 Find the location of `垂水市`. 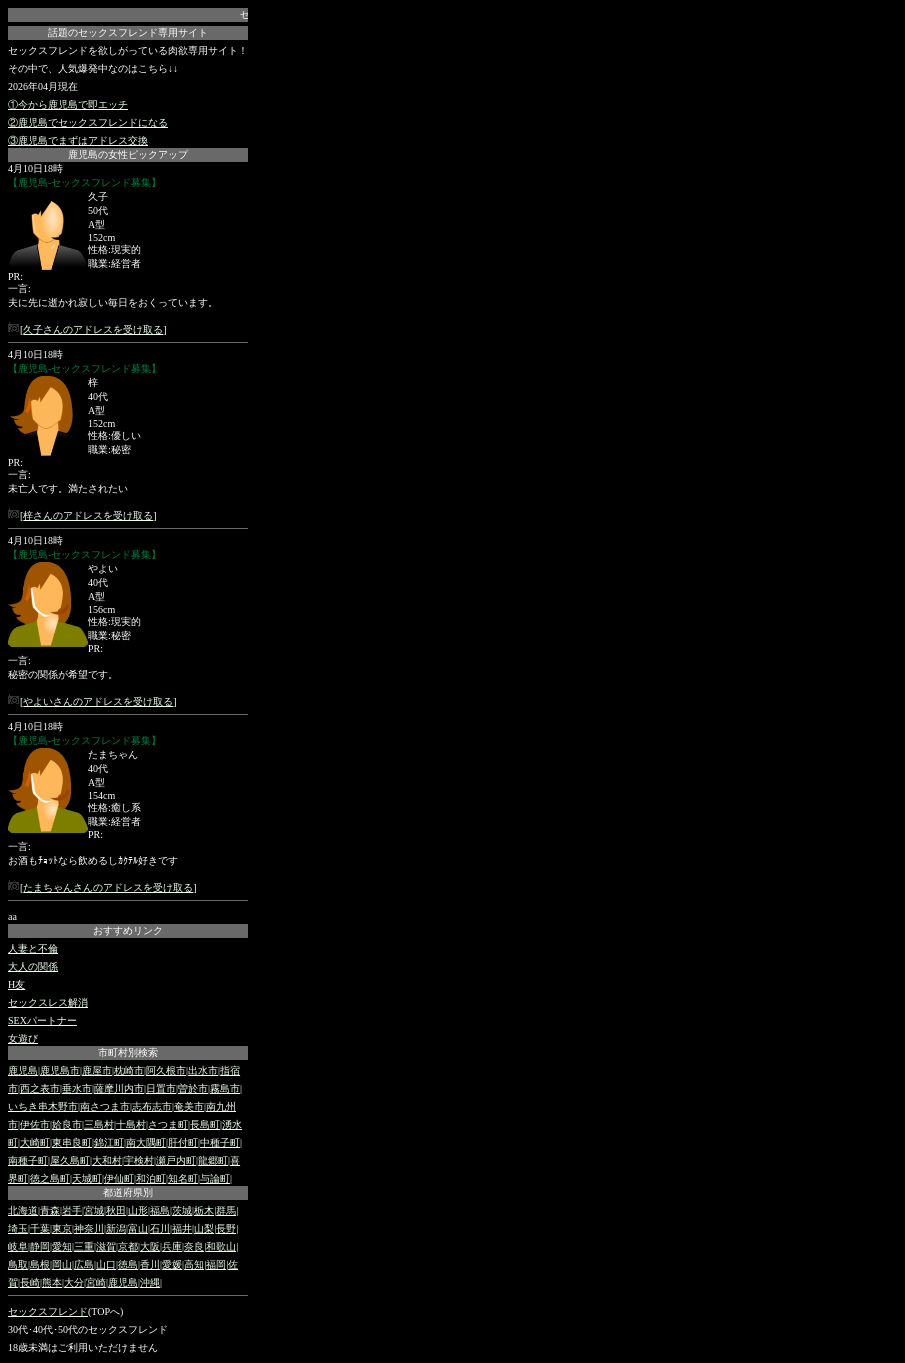

垂水市 is located at coordinates (77, 1088).